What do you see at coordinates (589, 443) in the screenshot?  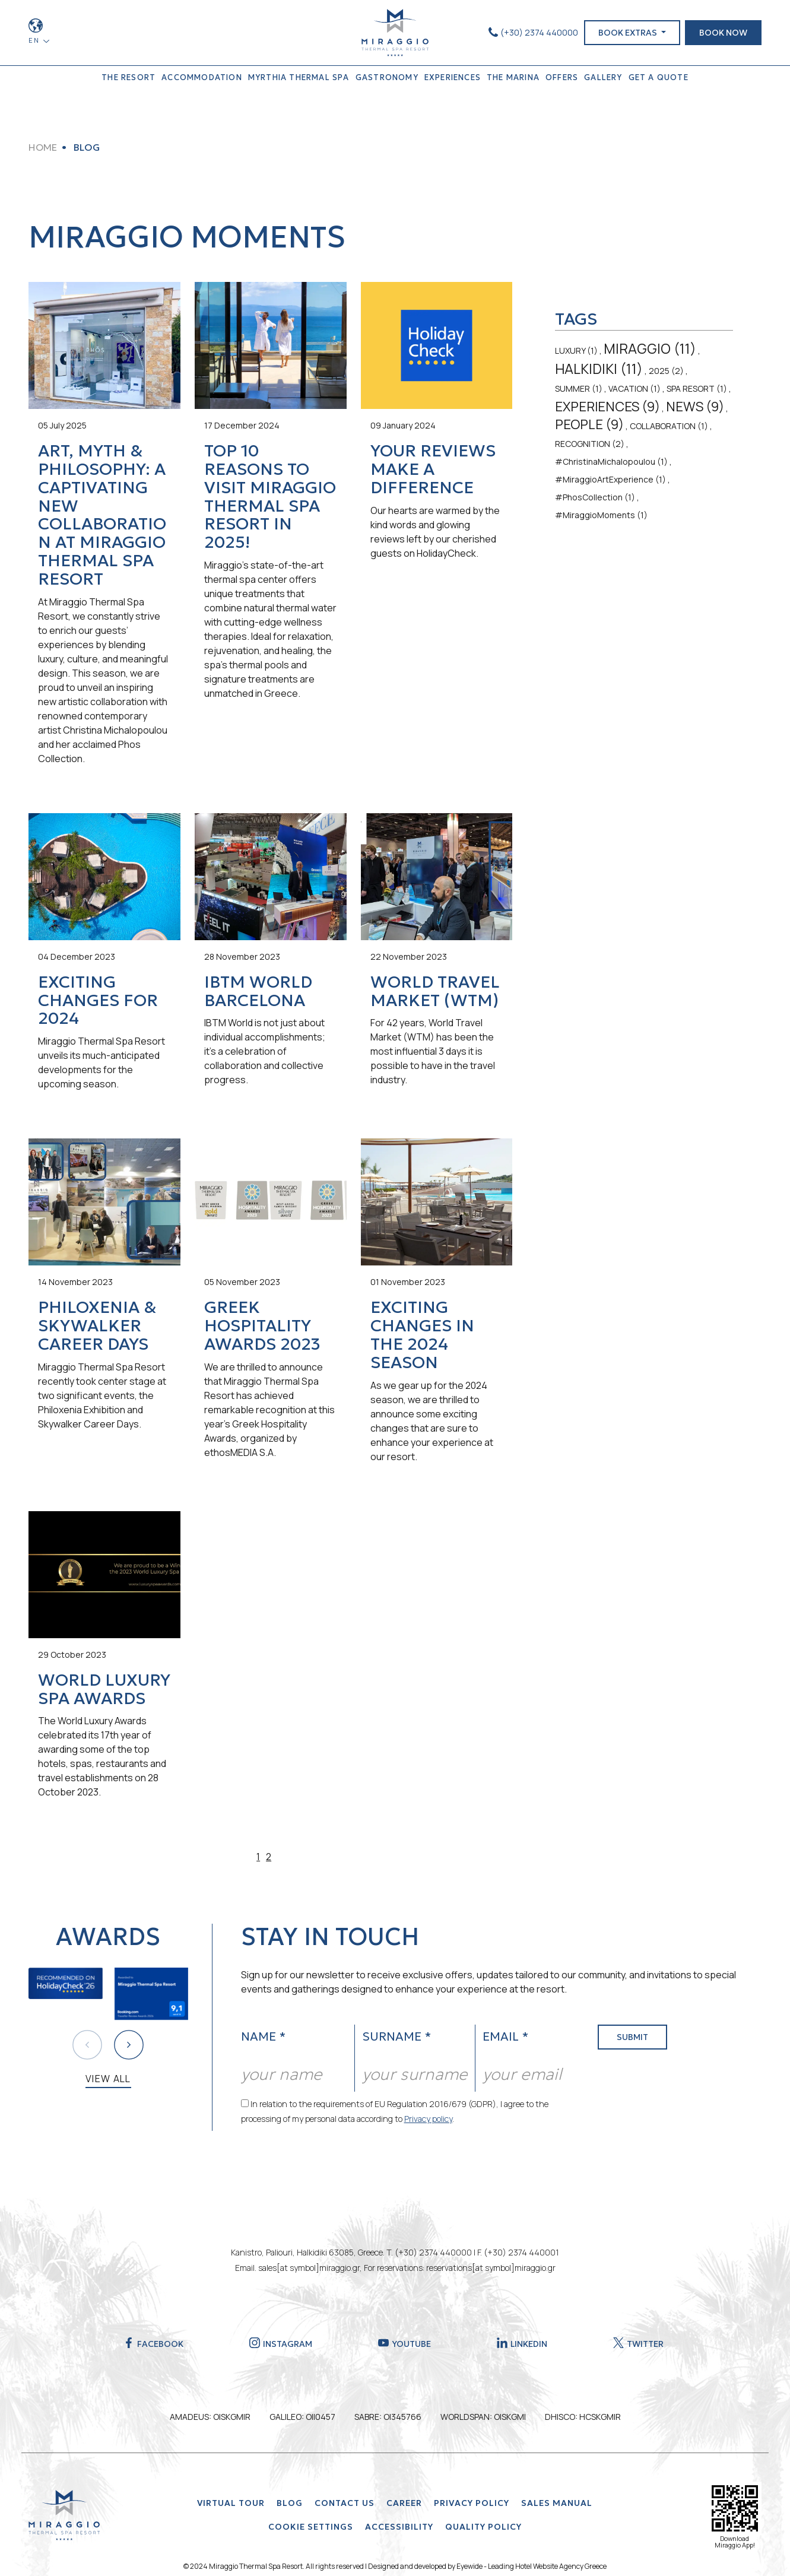 I see `RECOGNITION (2)` at bounding box center [589, 443].